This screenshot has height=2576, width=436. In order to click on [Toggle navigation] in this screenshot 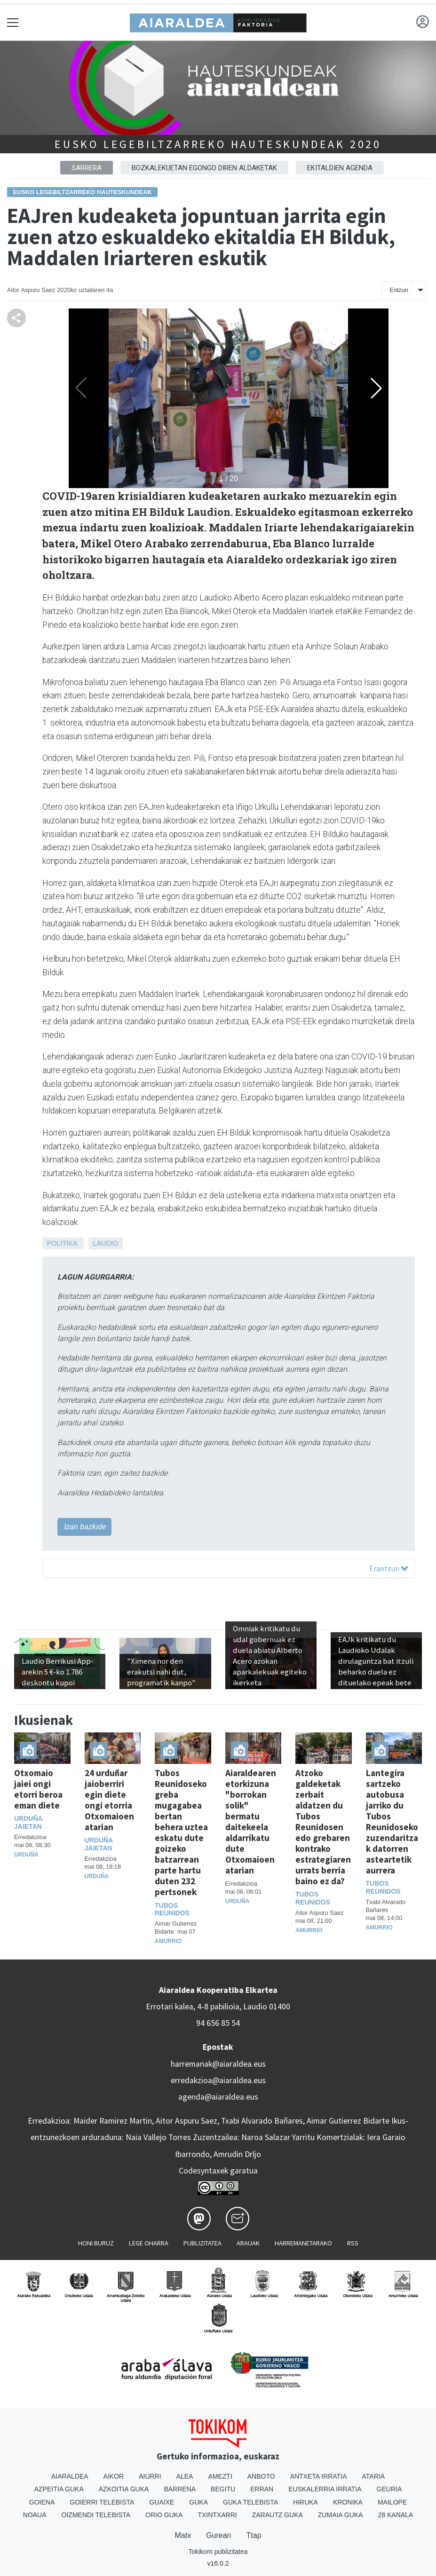, I will do `click(13, 22)`.